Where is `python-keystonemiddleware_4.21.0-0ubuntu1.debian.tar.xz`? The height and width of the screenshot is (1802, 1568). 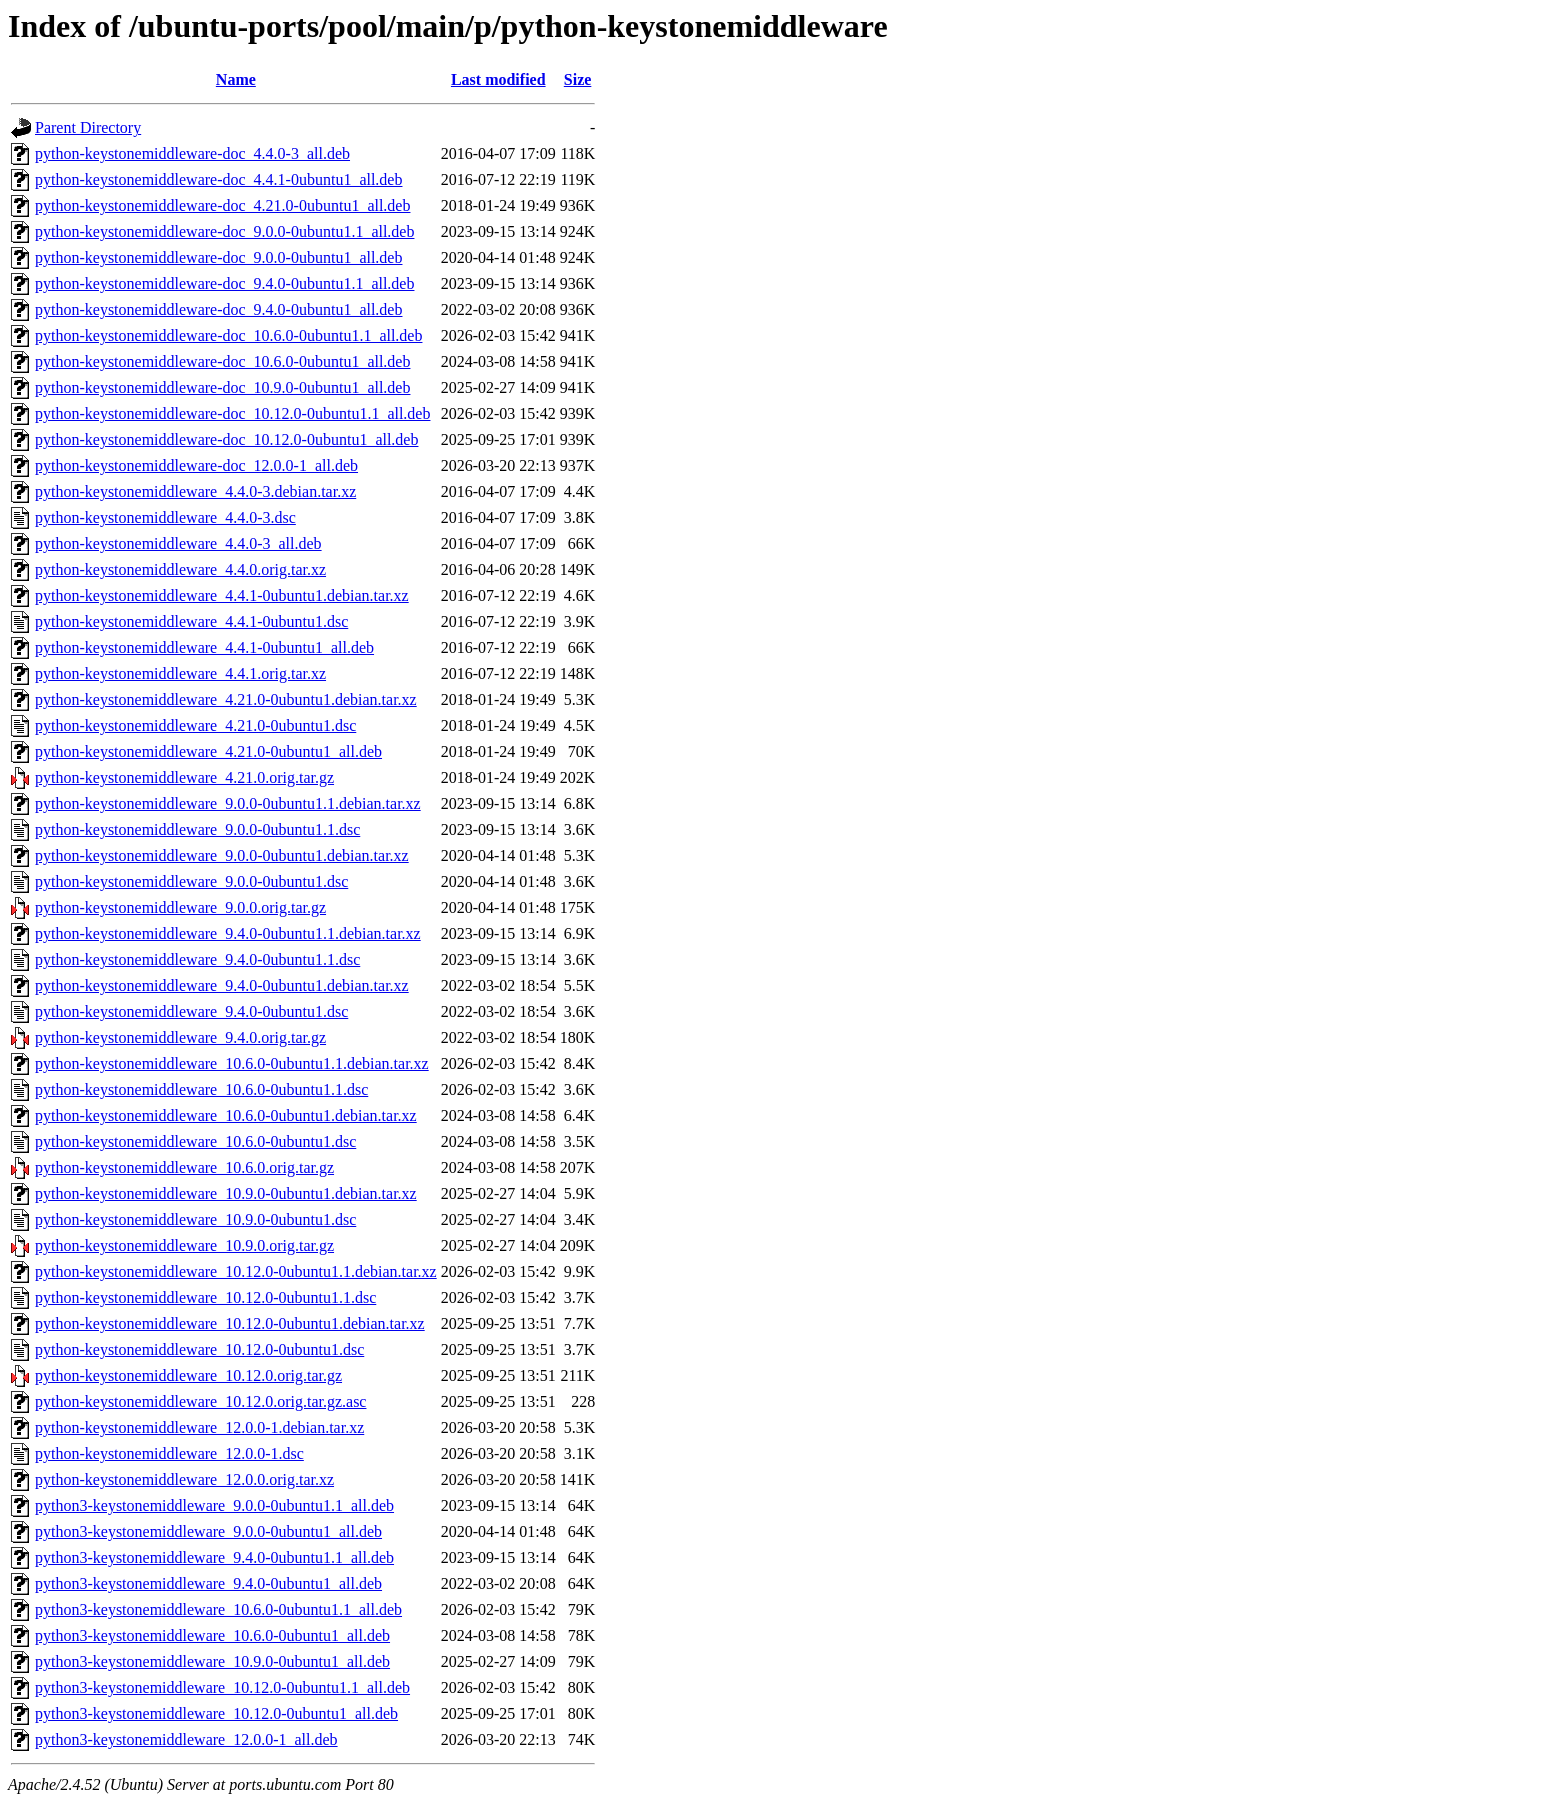 python-keystonemiddleware_4.21.0-0ubuntu1.debian.tar.xz is located at coordinates (226, 699).